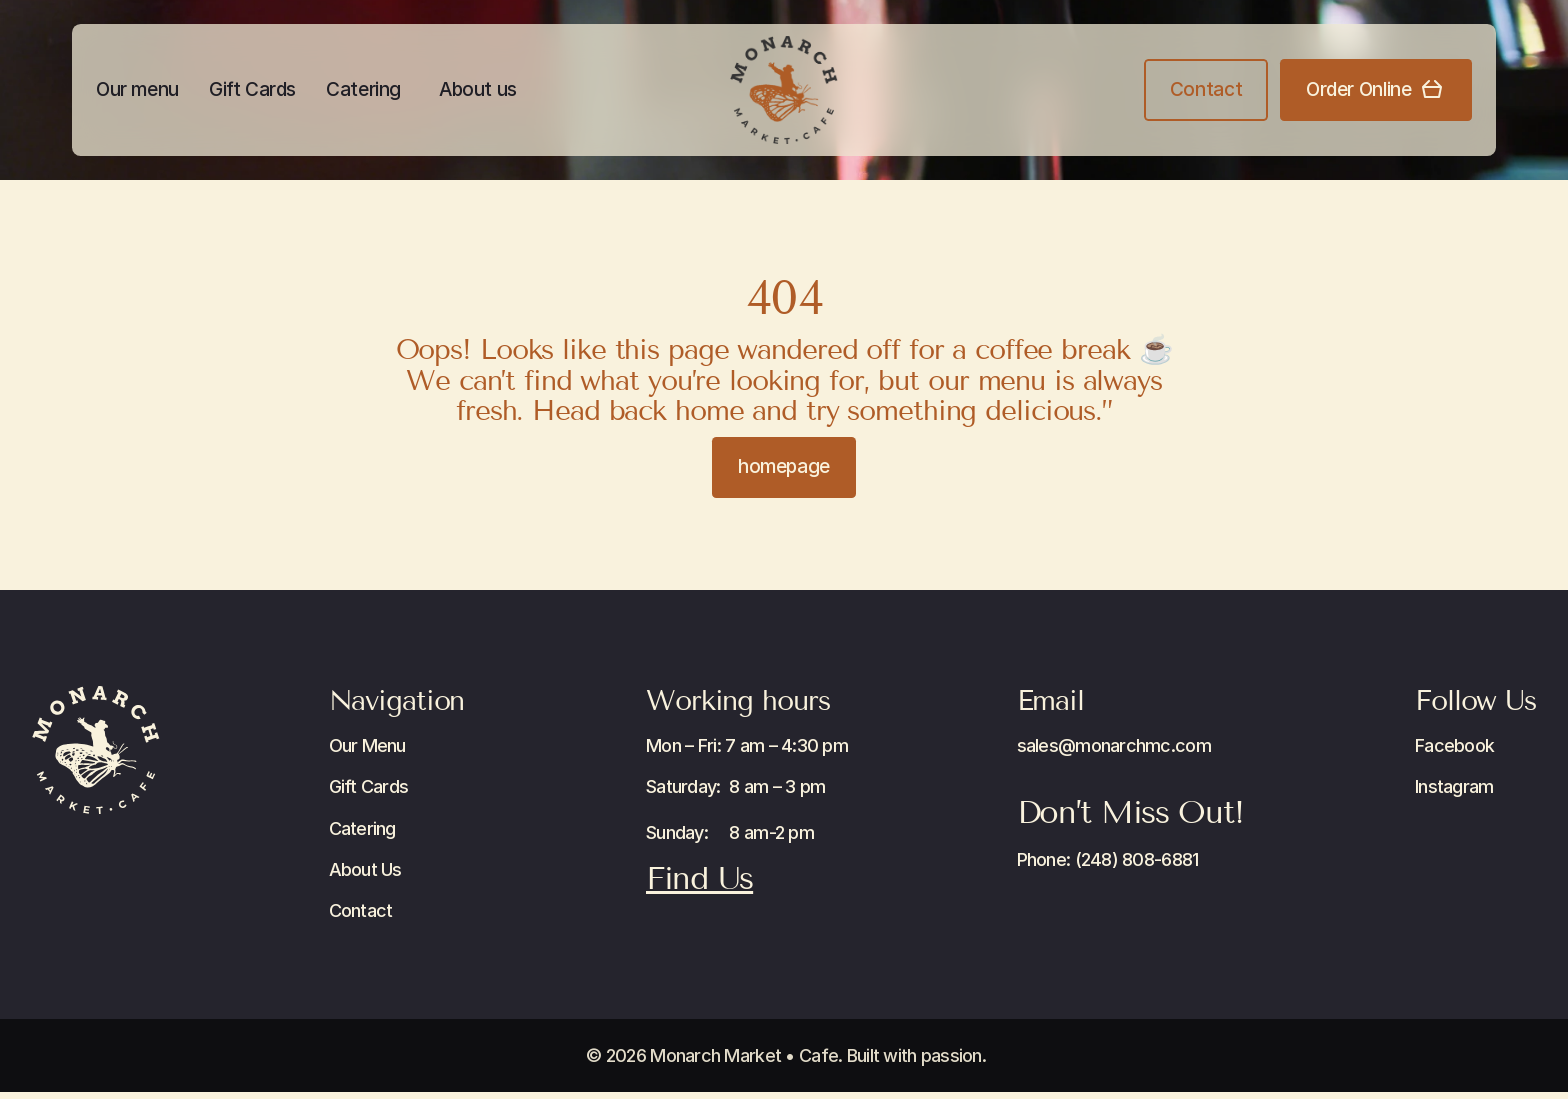 Image resolution: width=1568 pixels, height=1099 pixels. I want to click on Catering, so click(363, 89).